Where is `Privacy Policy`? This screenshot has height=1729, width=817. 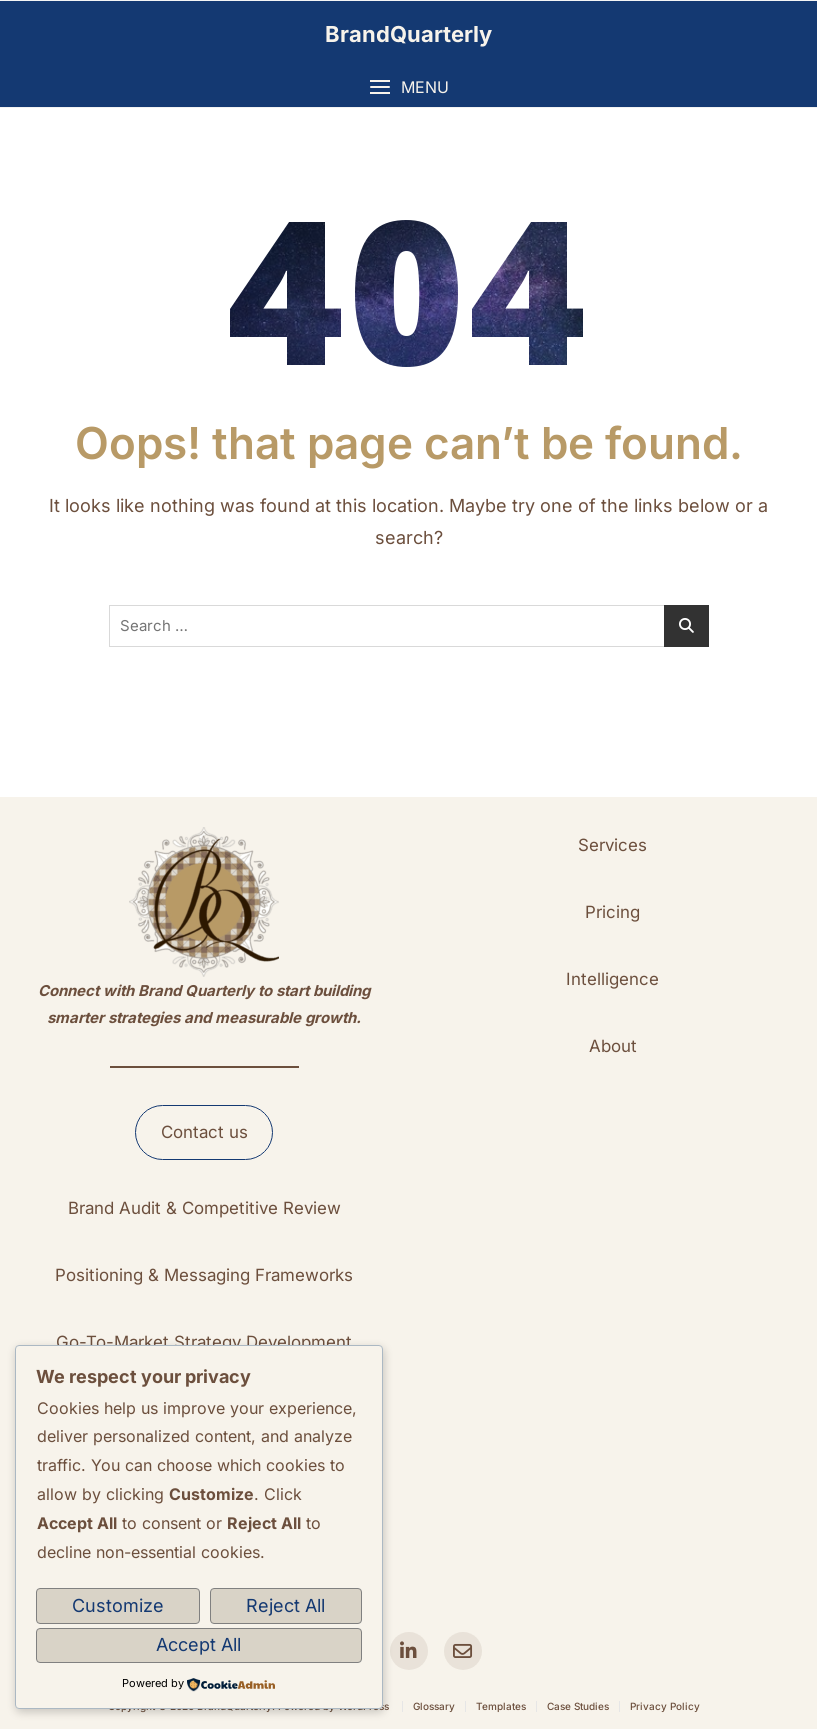
Privacy Policy is located at coordinates (665, 1706).